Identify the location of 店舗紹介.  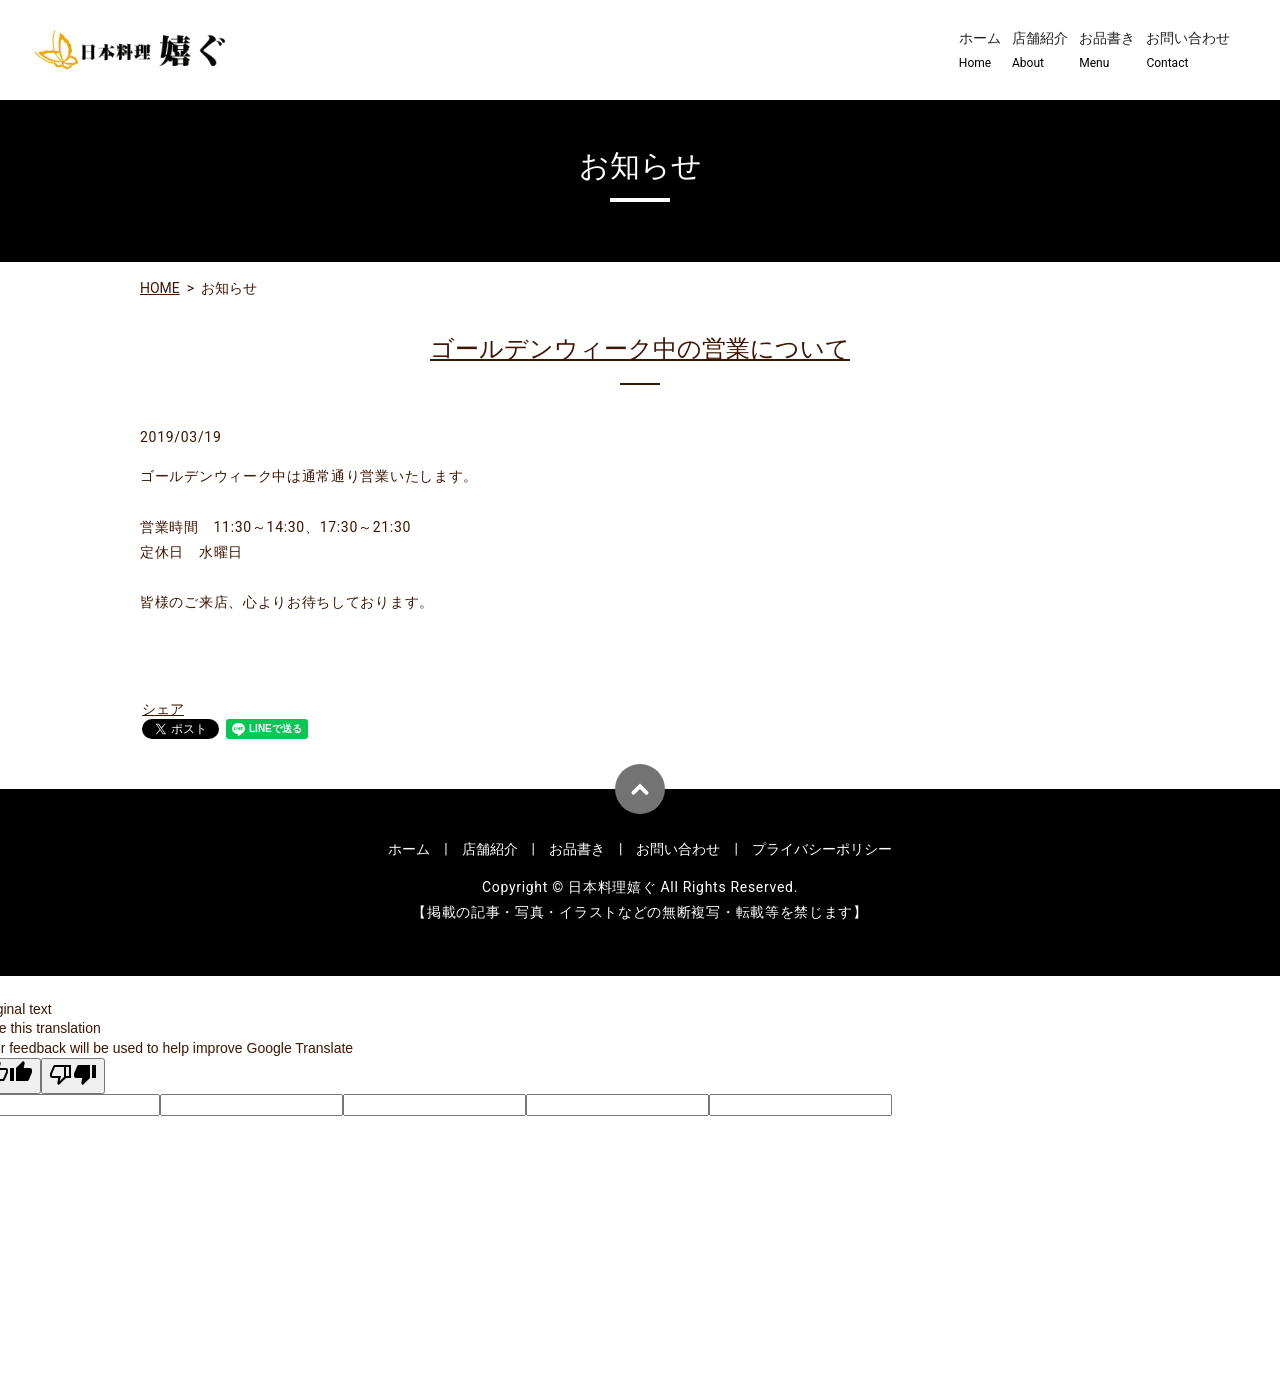
(1040, 51).